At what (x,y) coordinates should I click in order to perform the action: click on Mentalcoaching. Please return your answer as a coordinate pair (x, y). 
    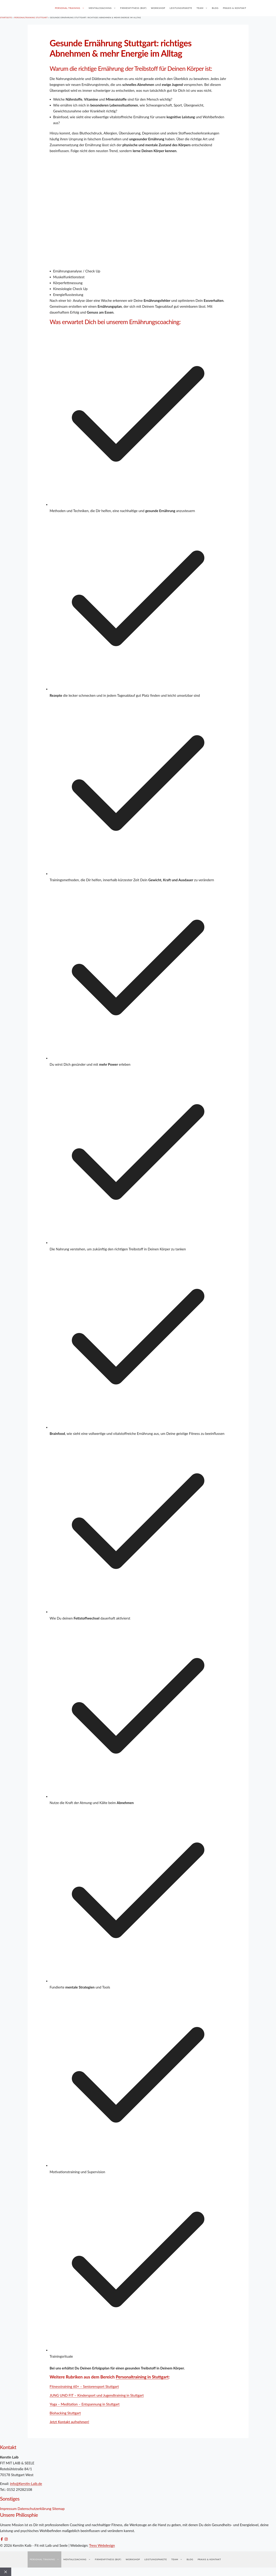
    Looking at the image, I should click on (103, 8).